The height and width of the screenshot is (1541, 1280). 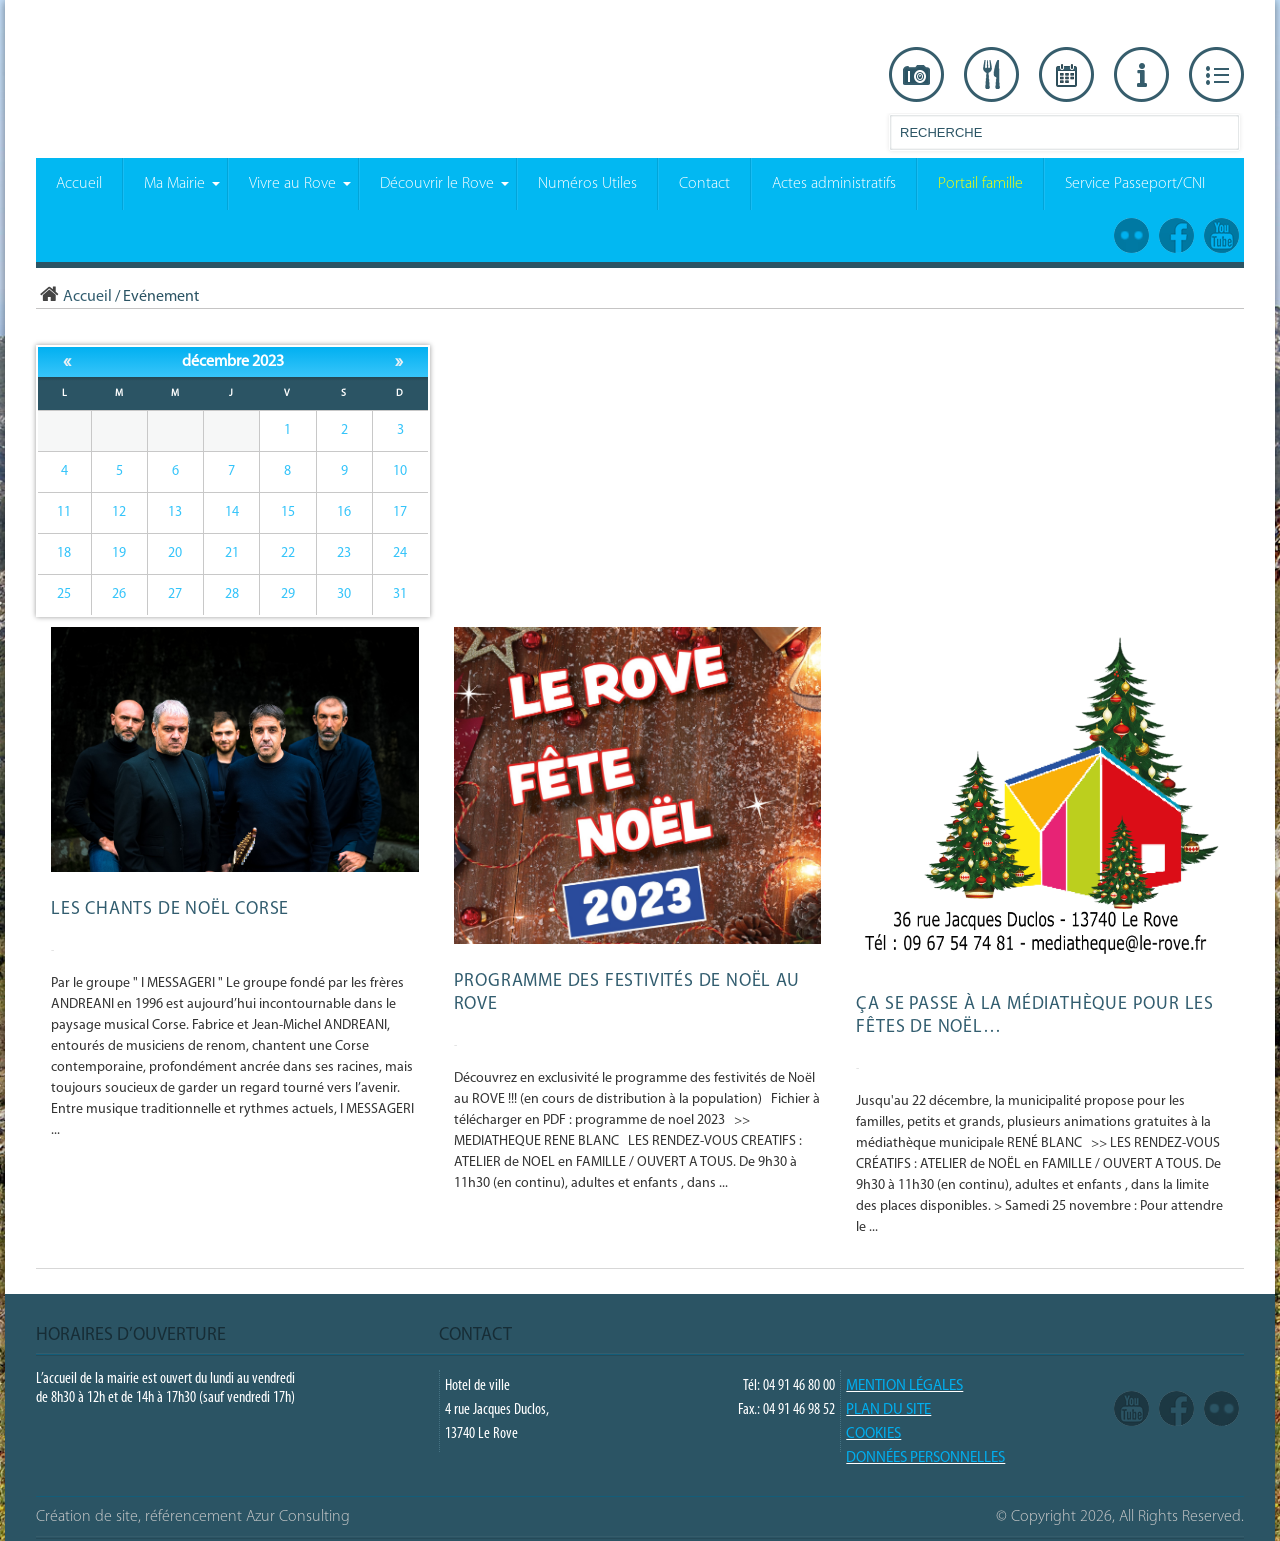 What do you see at coordinates (119, 594) in the screenshot?
I see `26` at bounding box center [119, 594].